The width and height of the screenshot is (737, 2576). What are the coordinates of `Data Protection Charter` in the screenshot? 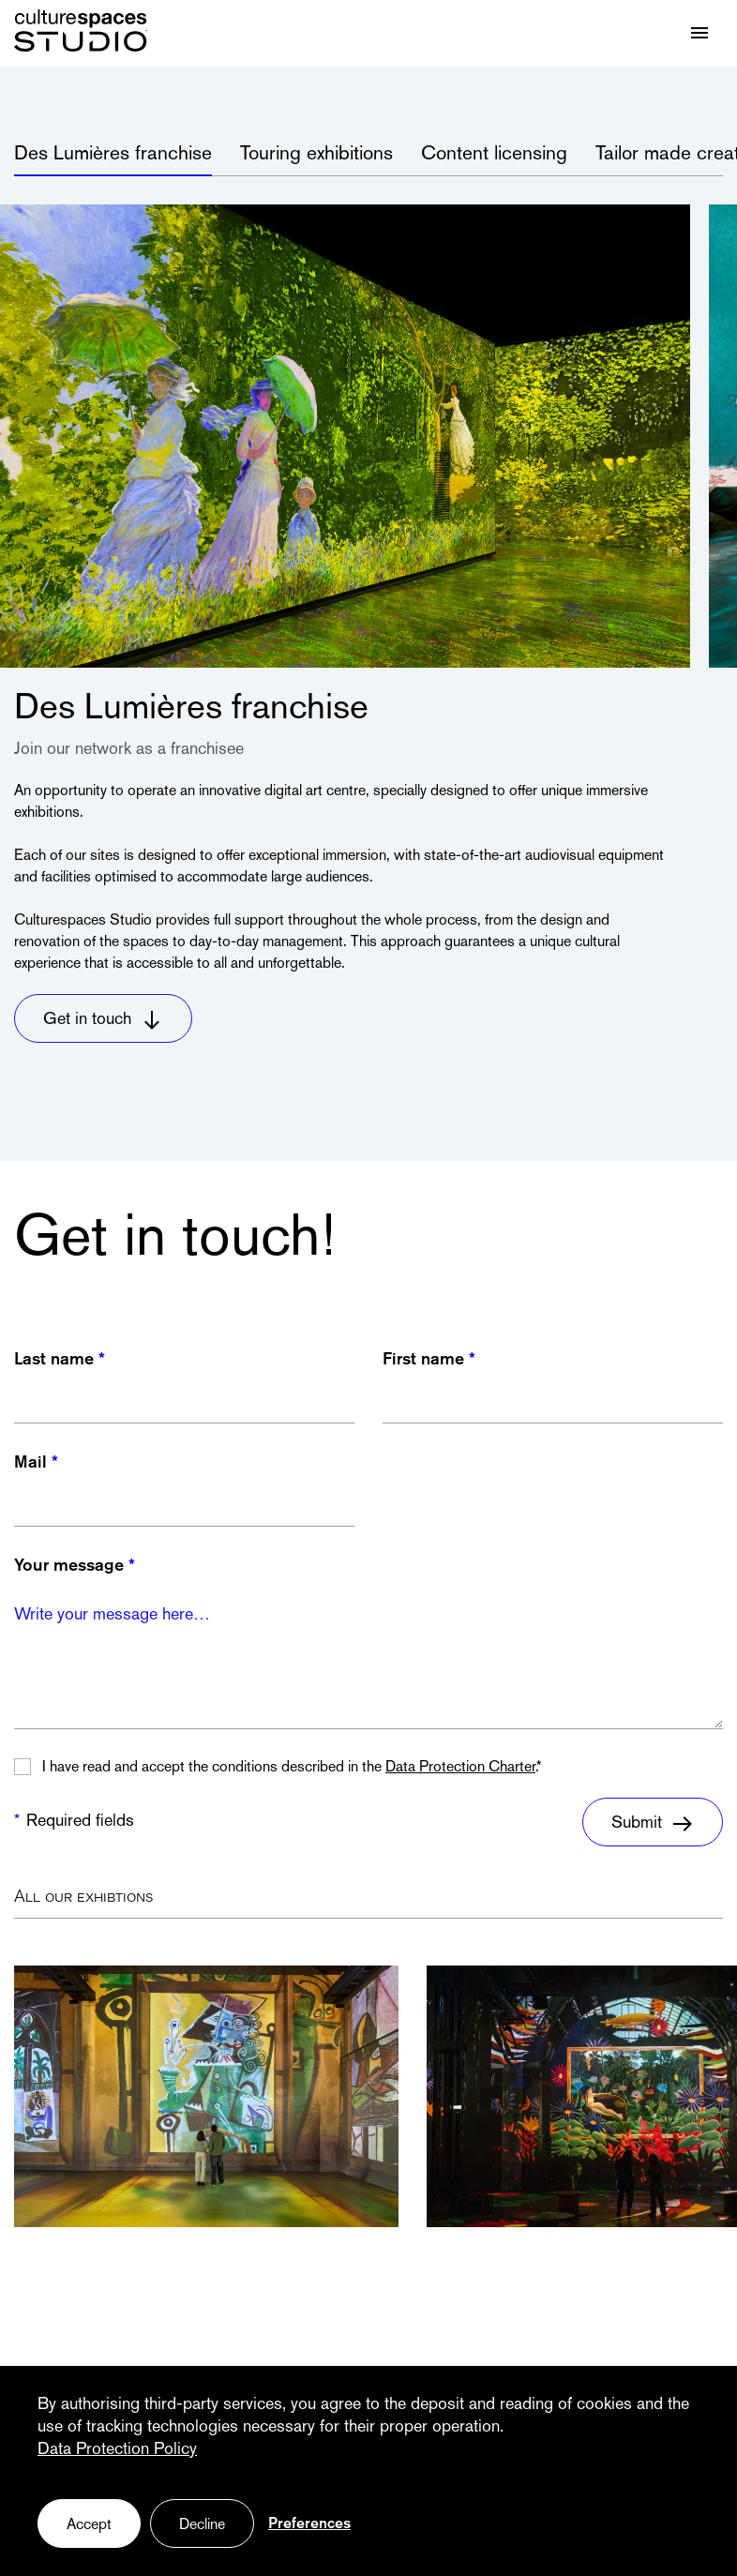 It's located at (460, 1767).